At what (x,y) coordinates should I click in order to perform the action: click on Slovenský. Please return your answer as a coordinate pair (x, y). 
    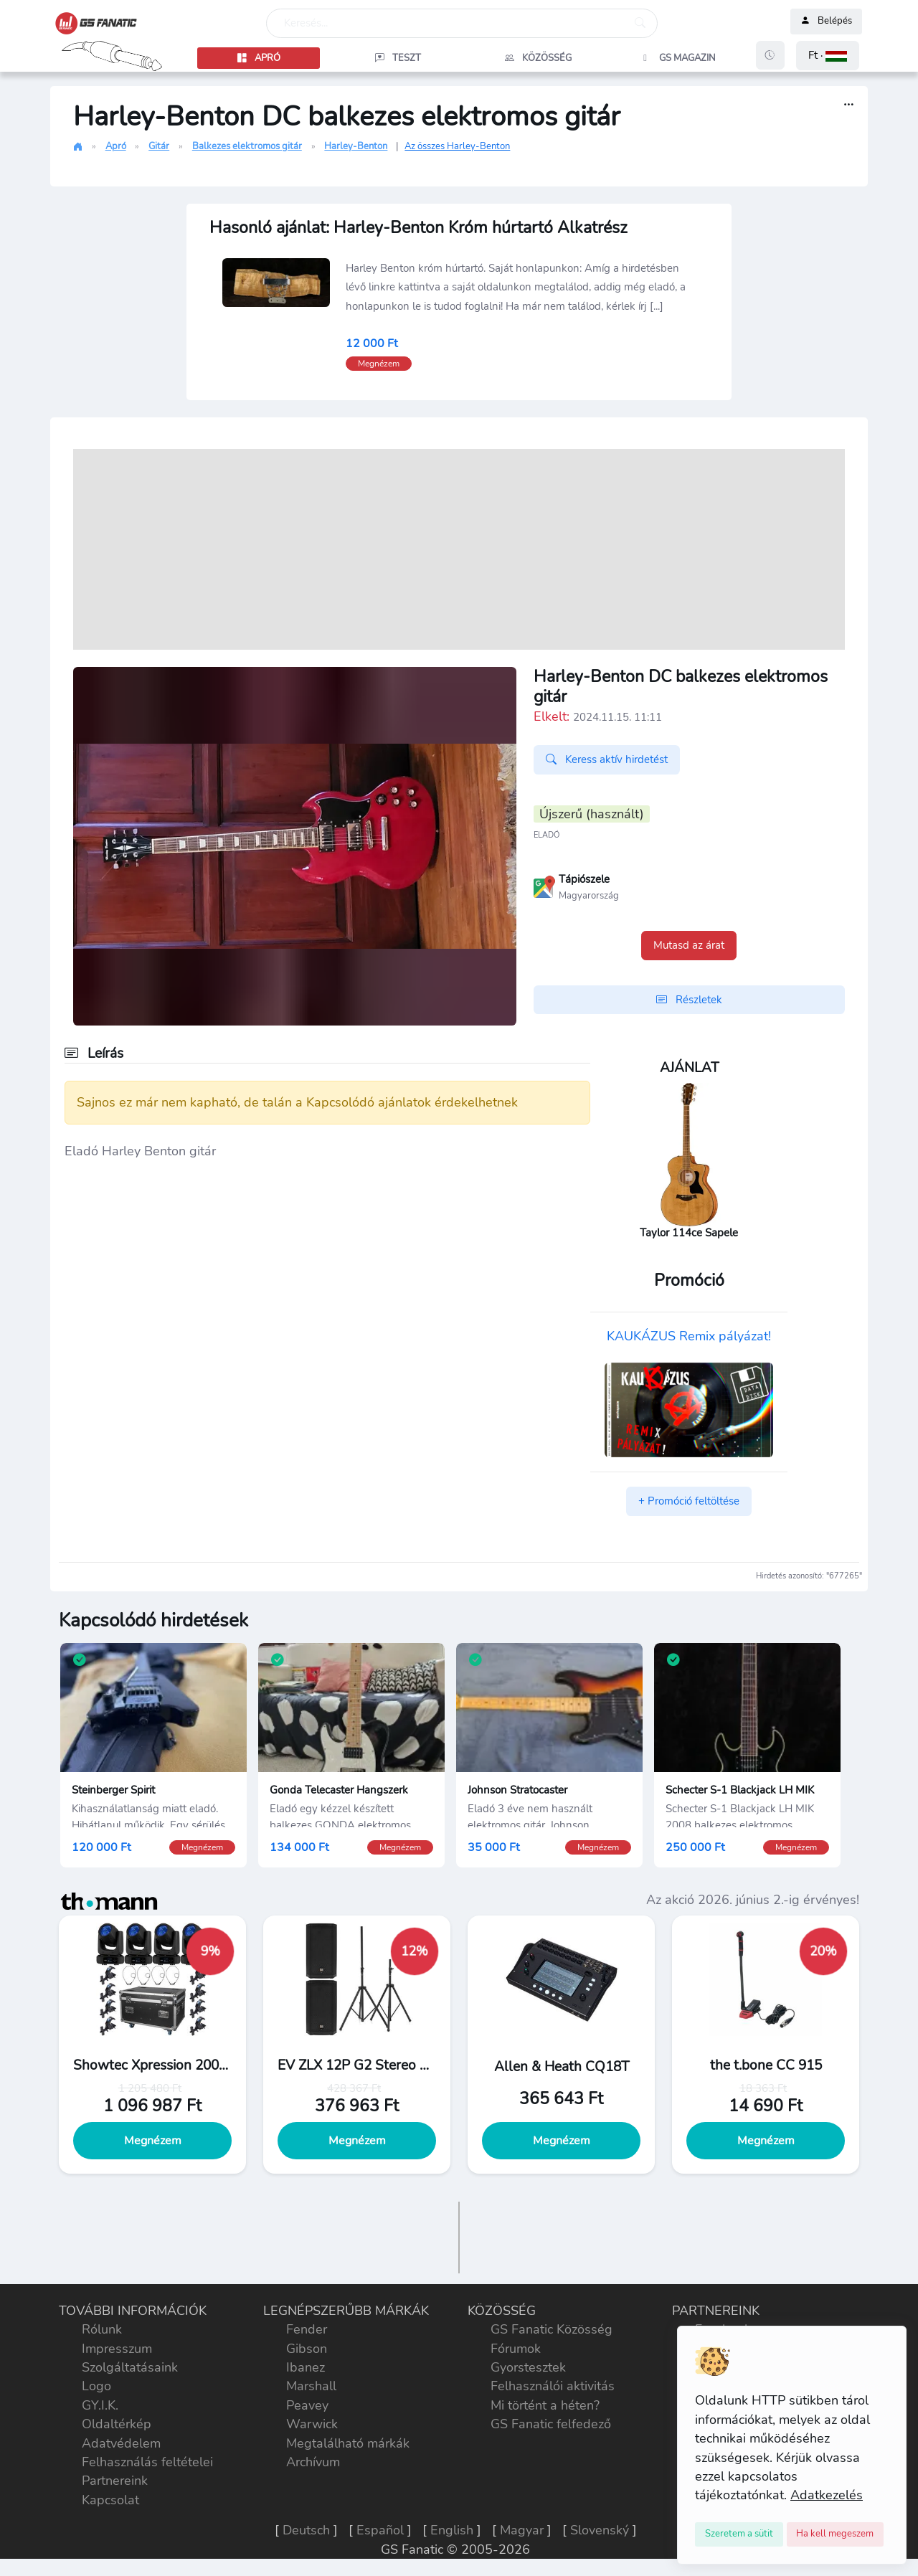
    Looking at the image, I should click on (599, 2530).